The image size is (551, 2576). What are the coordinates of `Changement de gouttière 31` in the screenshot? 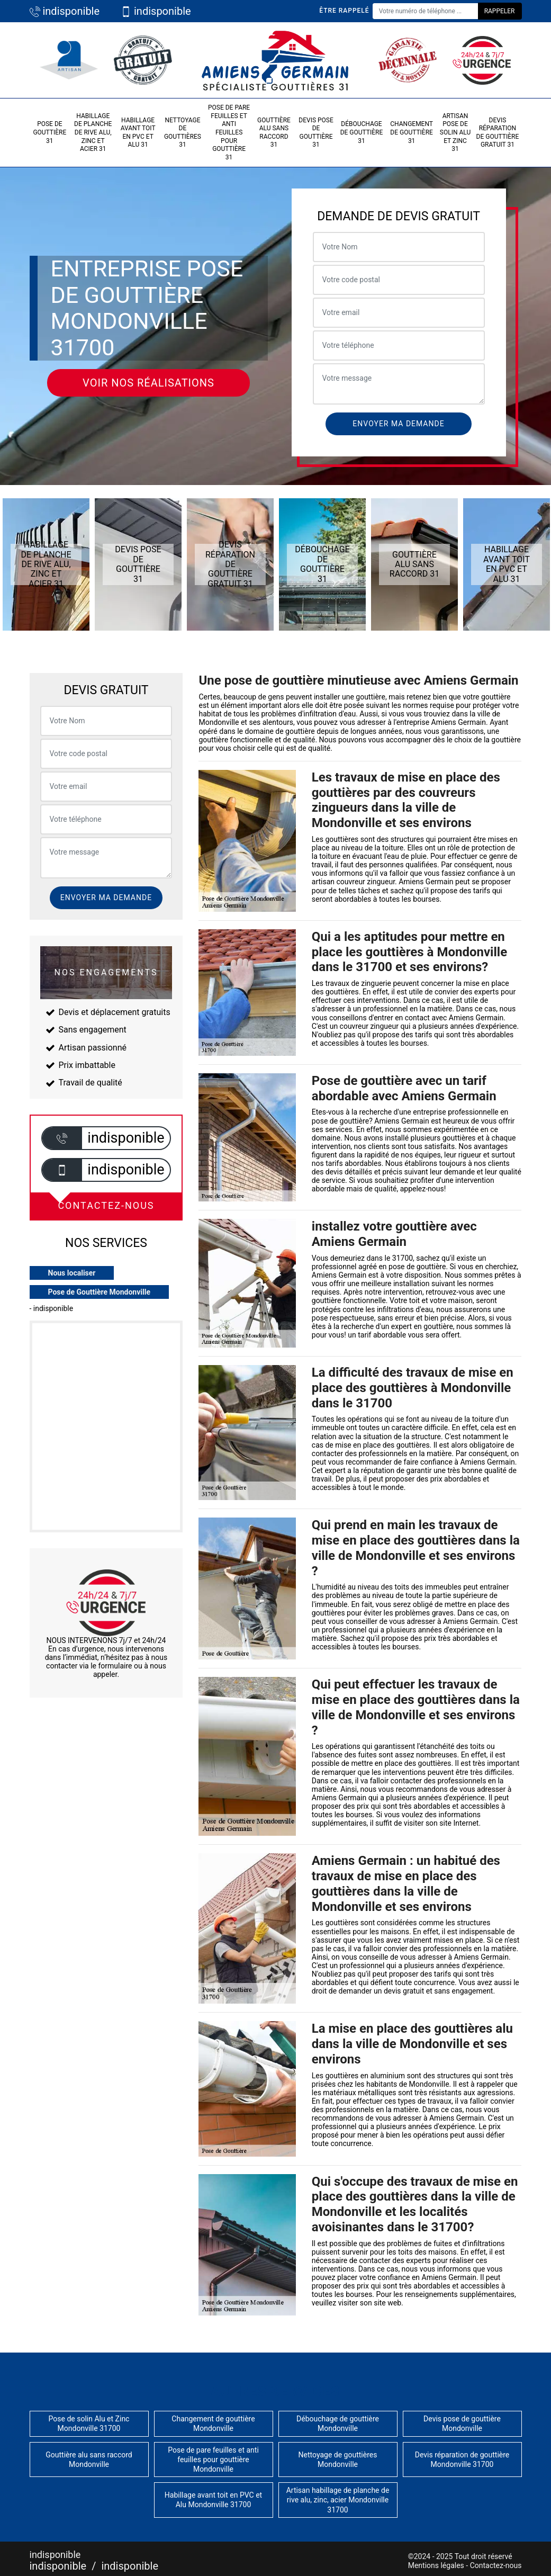 It's located at (411, 132).